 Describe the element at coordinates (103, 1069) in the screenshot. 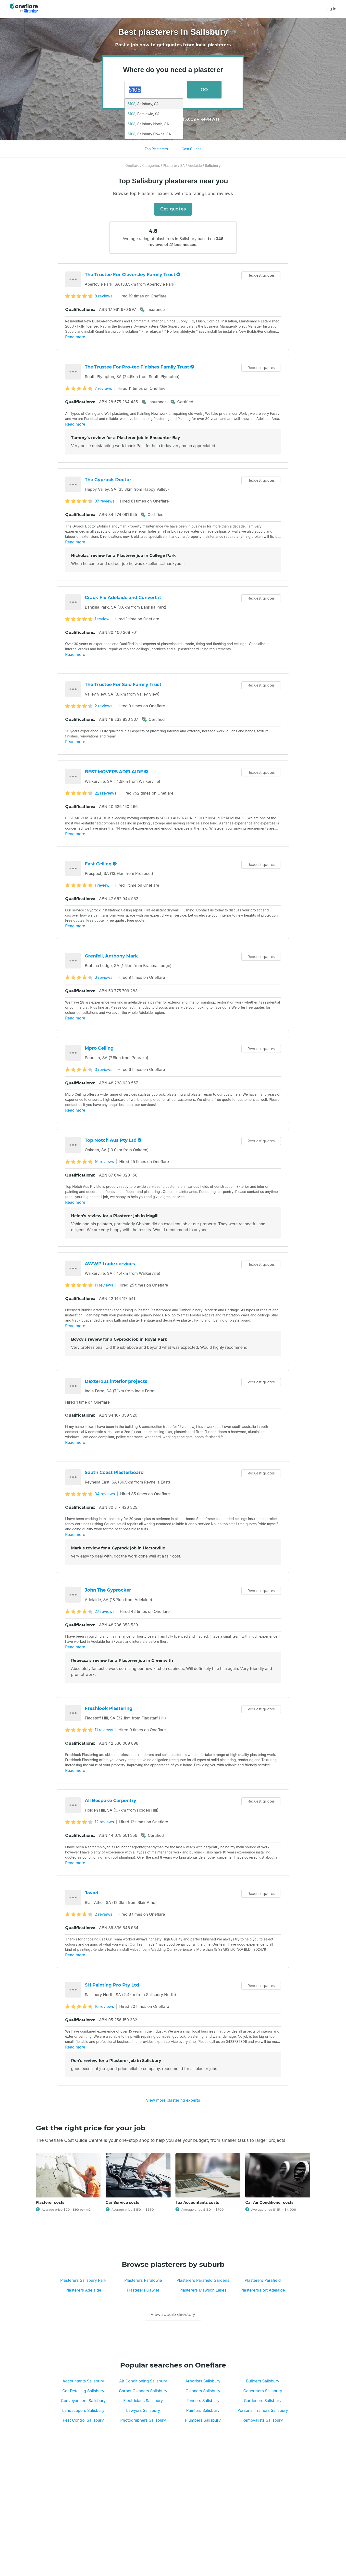

I see `3 reviews` at that location.